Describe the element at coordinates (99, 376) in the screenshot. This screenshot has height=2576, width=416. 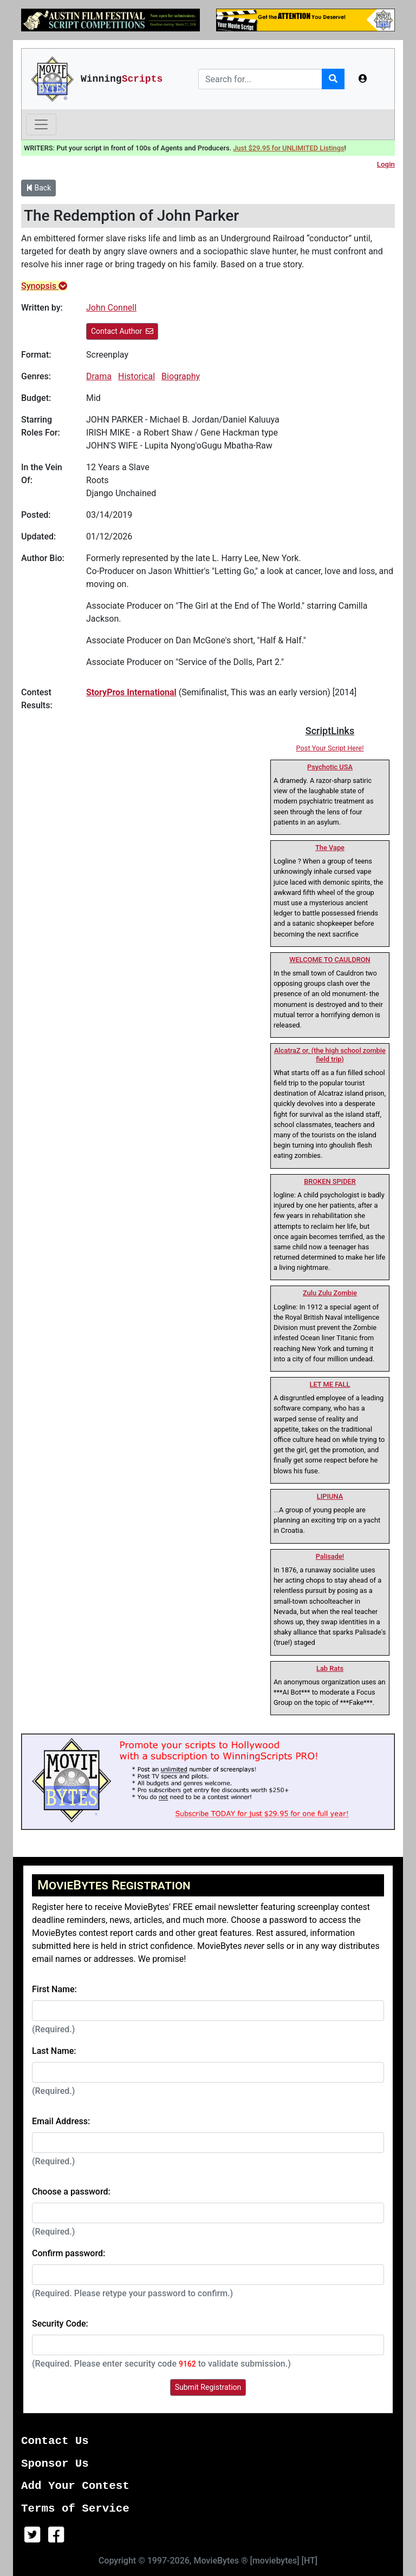
I see `Drama` at that location.